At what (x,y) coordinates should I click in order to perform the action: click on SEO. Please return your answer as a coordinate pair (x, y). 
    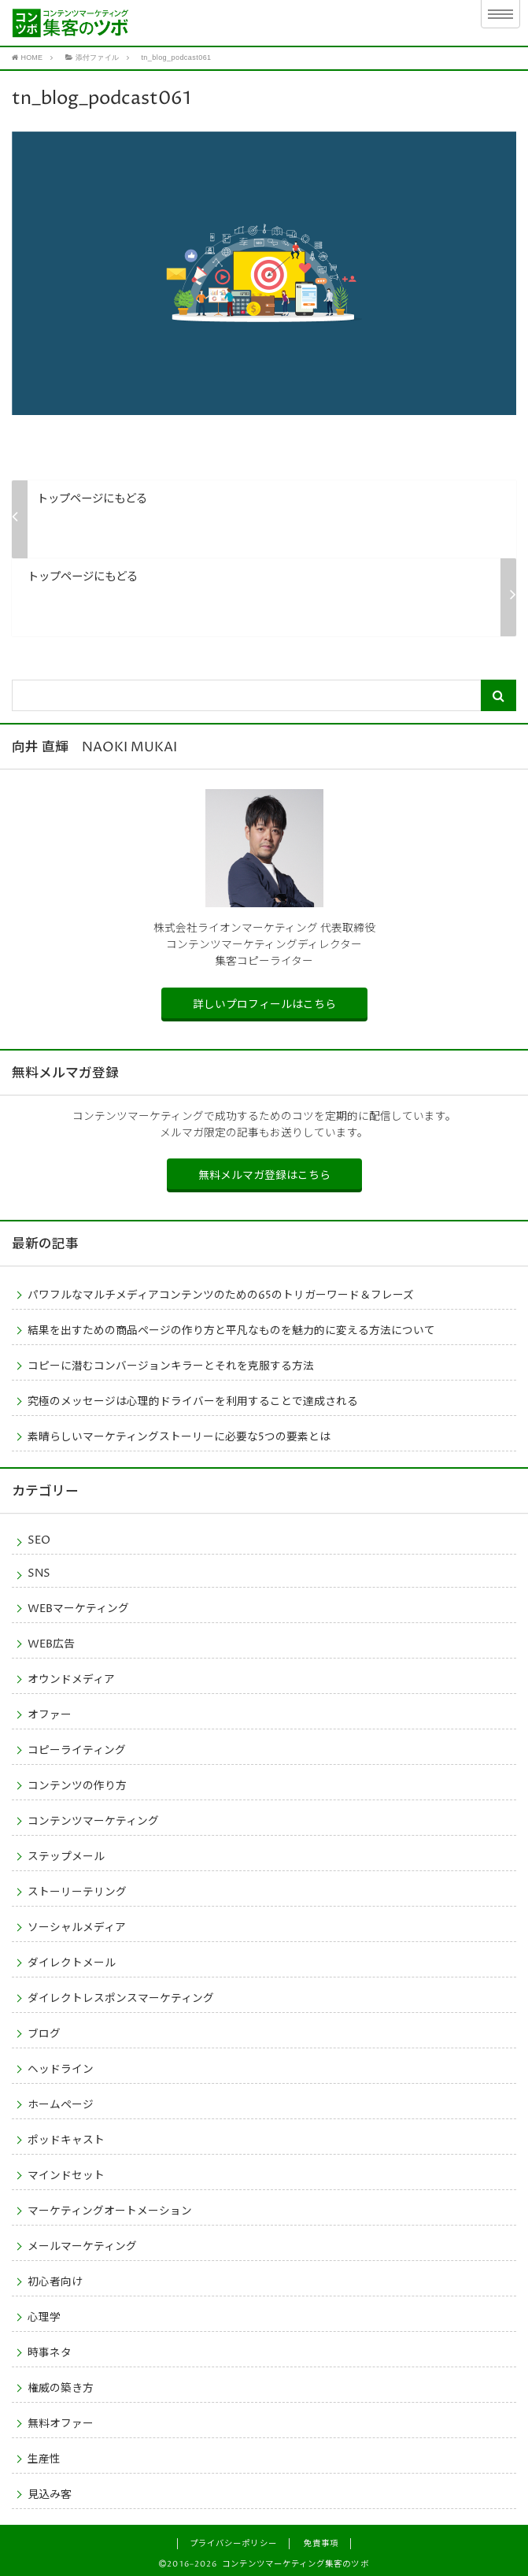
    Looking at the image, I should click on (39, 1539).